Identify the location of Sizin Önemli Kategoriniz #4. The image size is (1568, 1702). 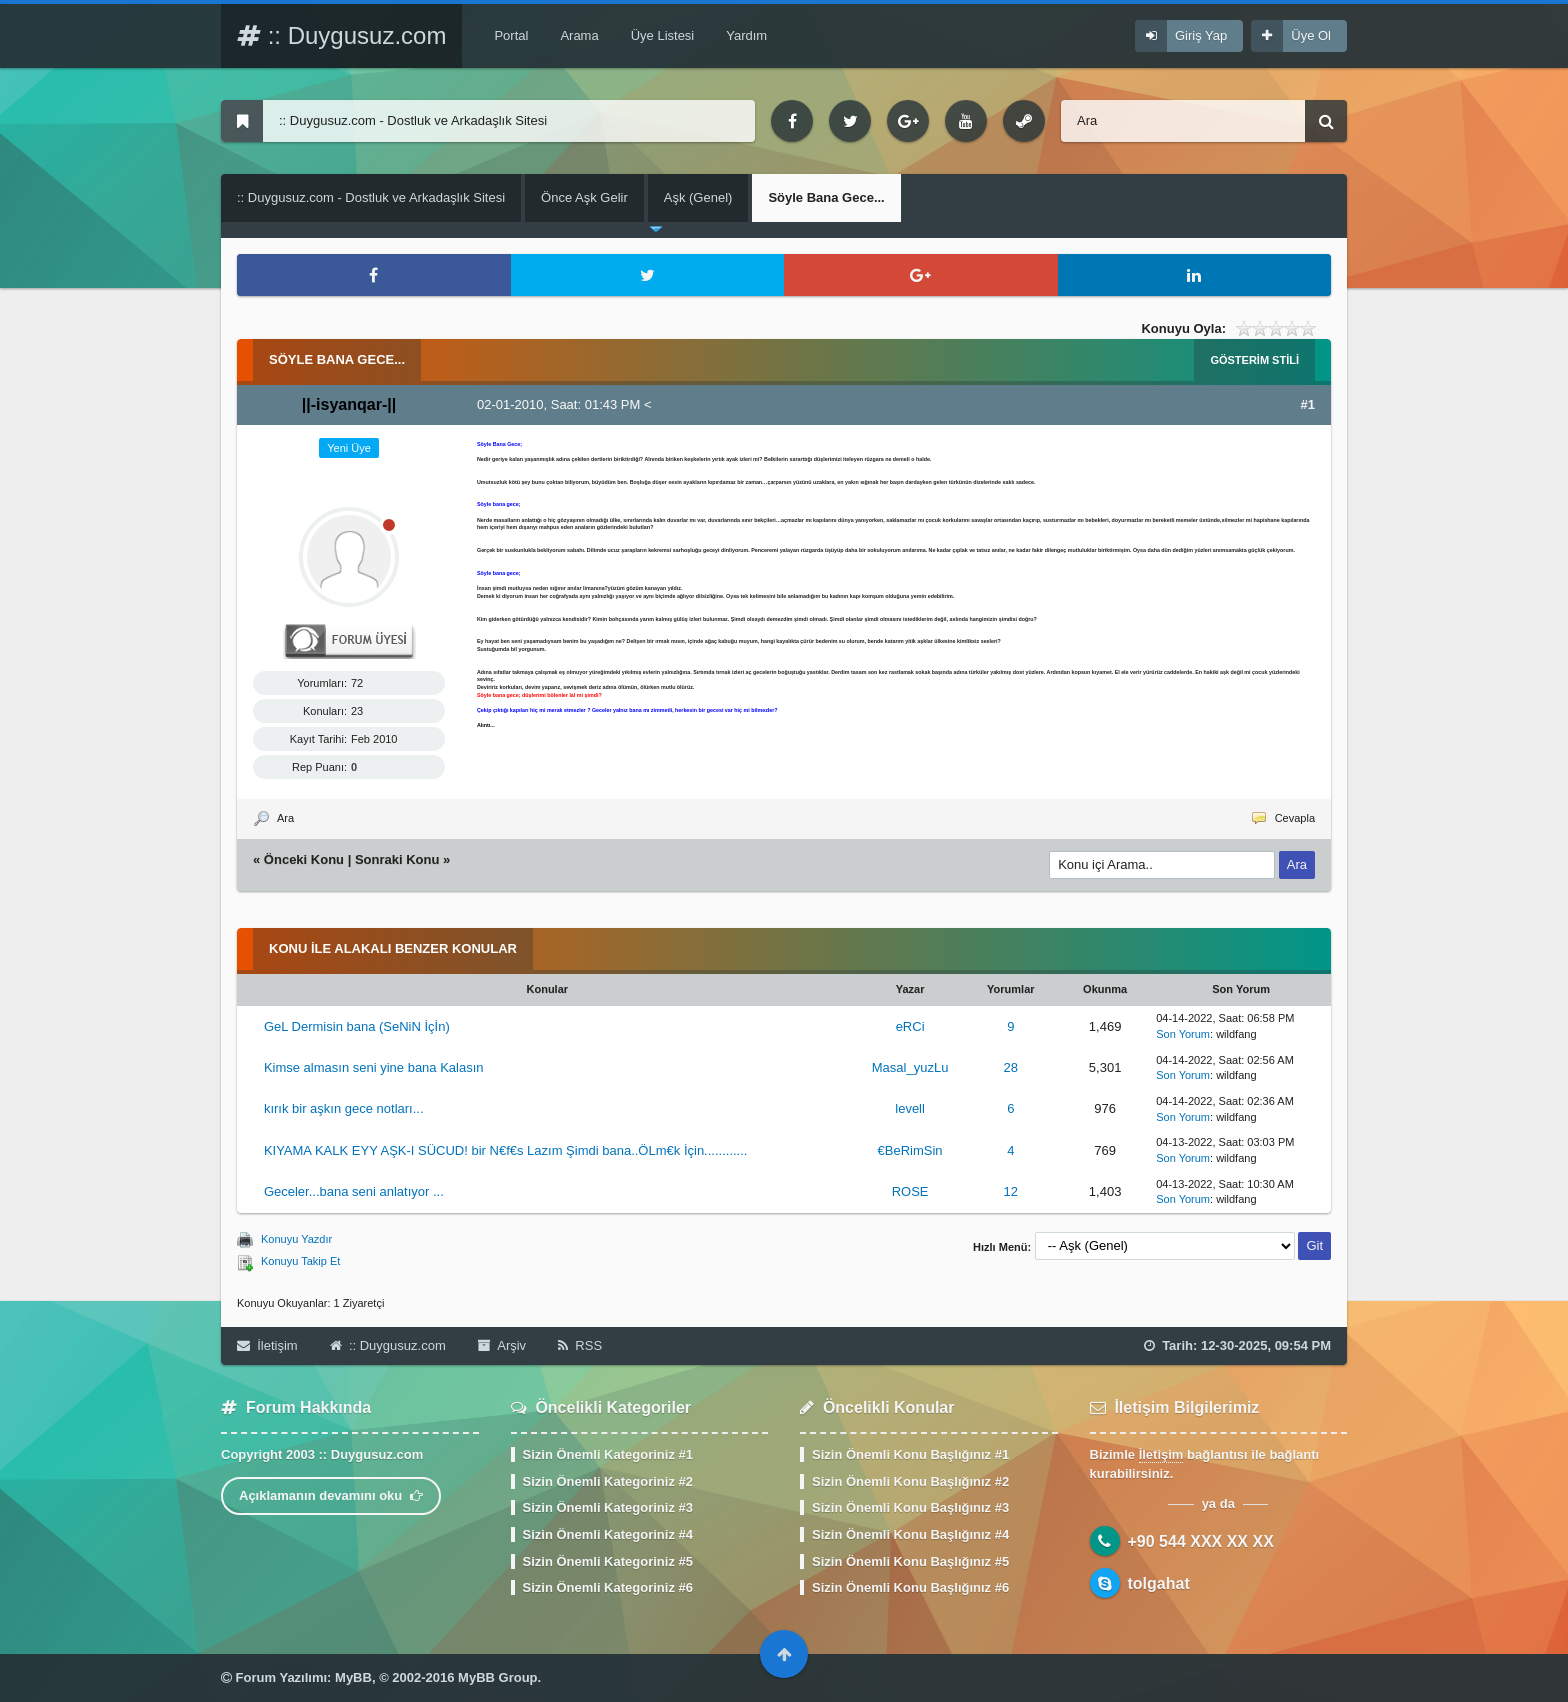
(608, 1534).